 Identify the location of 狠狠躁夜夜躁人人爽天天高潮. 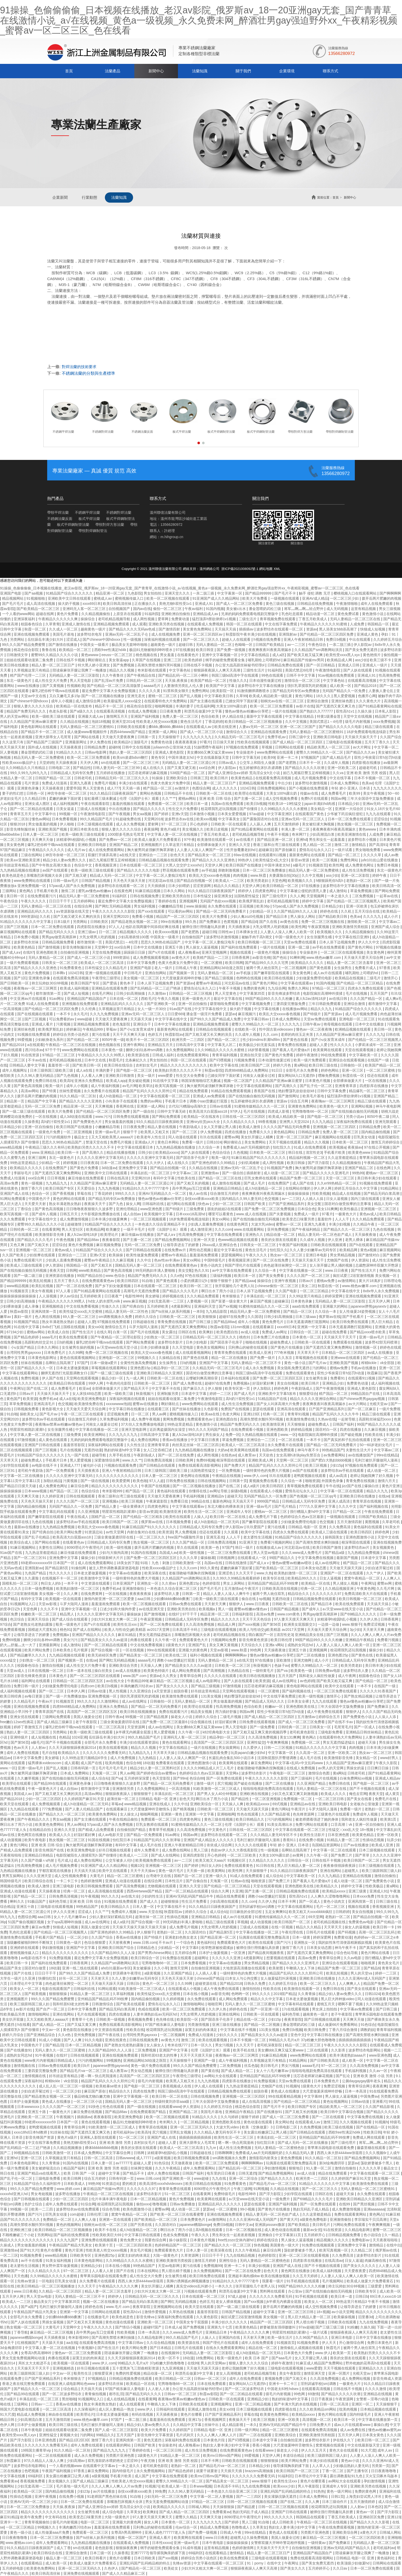
(217, 670).